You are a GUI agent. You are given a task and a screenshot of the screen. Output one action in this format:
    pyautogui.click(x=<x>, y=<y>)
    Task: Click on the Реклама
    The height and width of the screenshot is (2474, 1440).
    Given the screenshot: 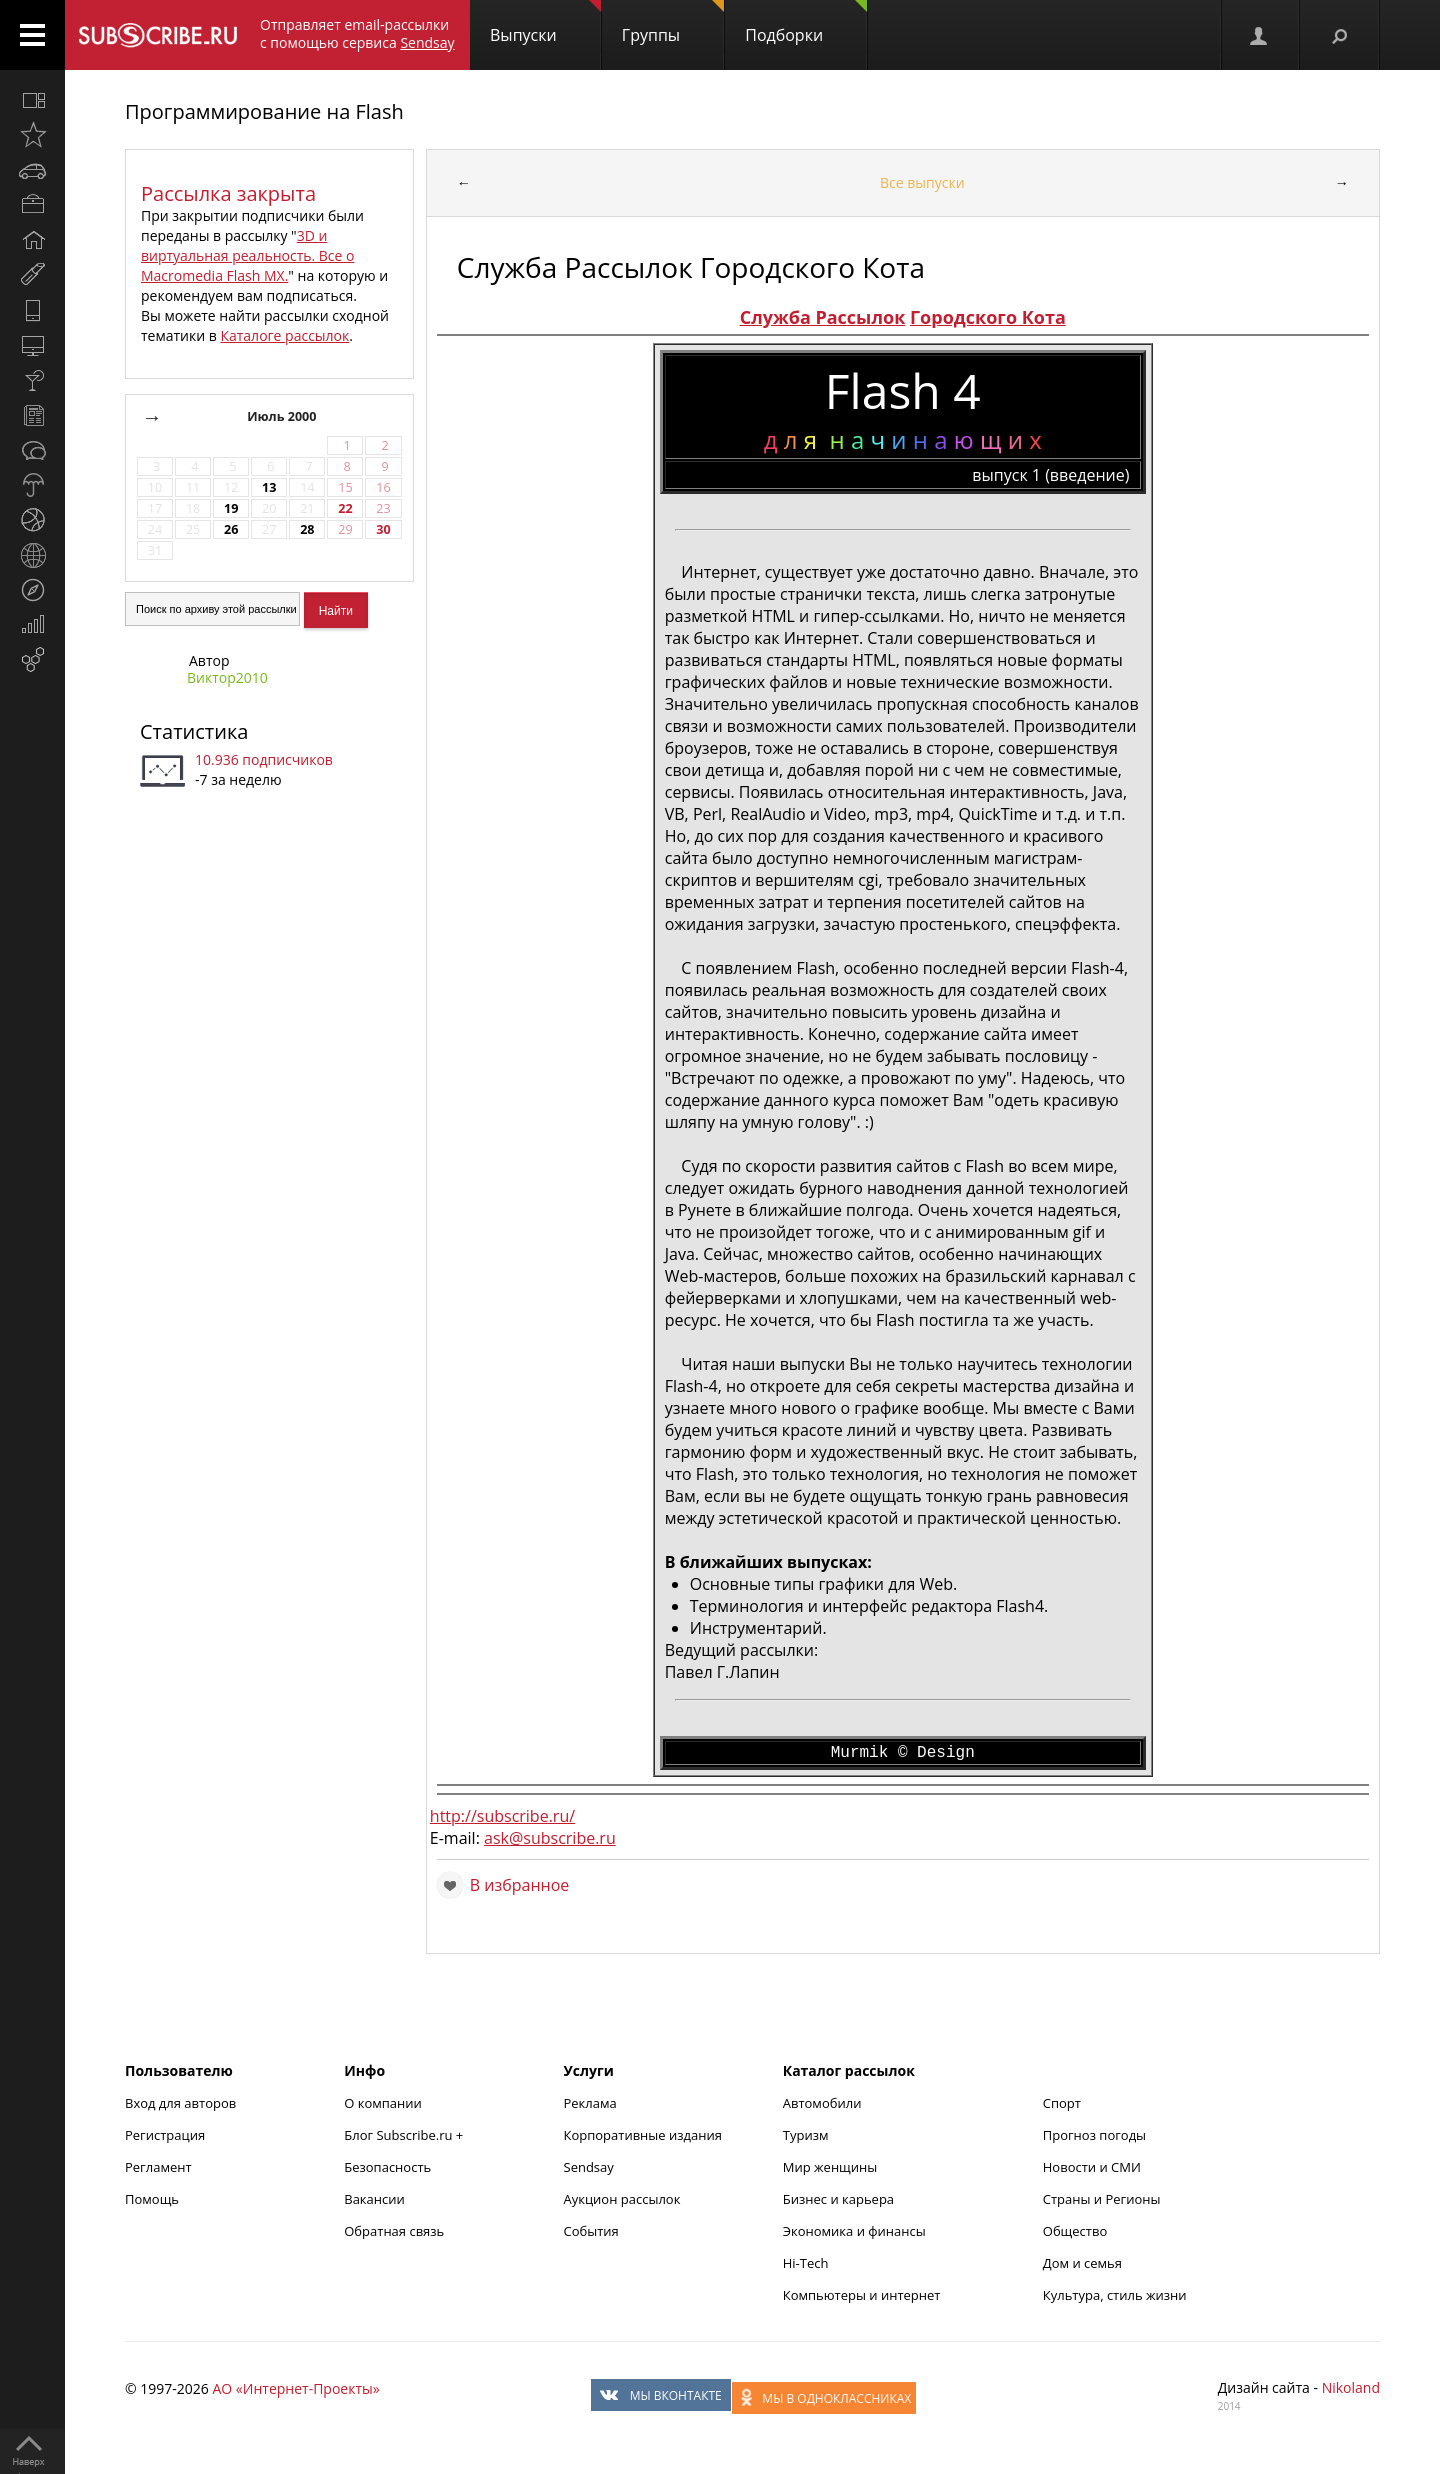 What is the action you would take?
    pyautogui.click(x=590, y=2103)
    